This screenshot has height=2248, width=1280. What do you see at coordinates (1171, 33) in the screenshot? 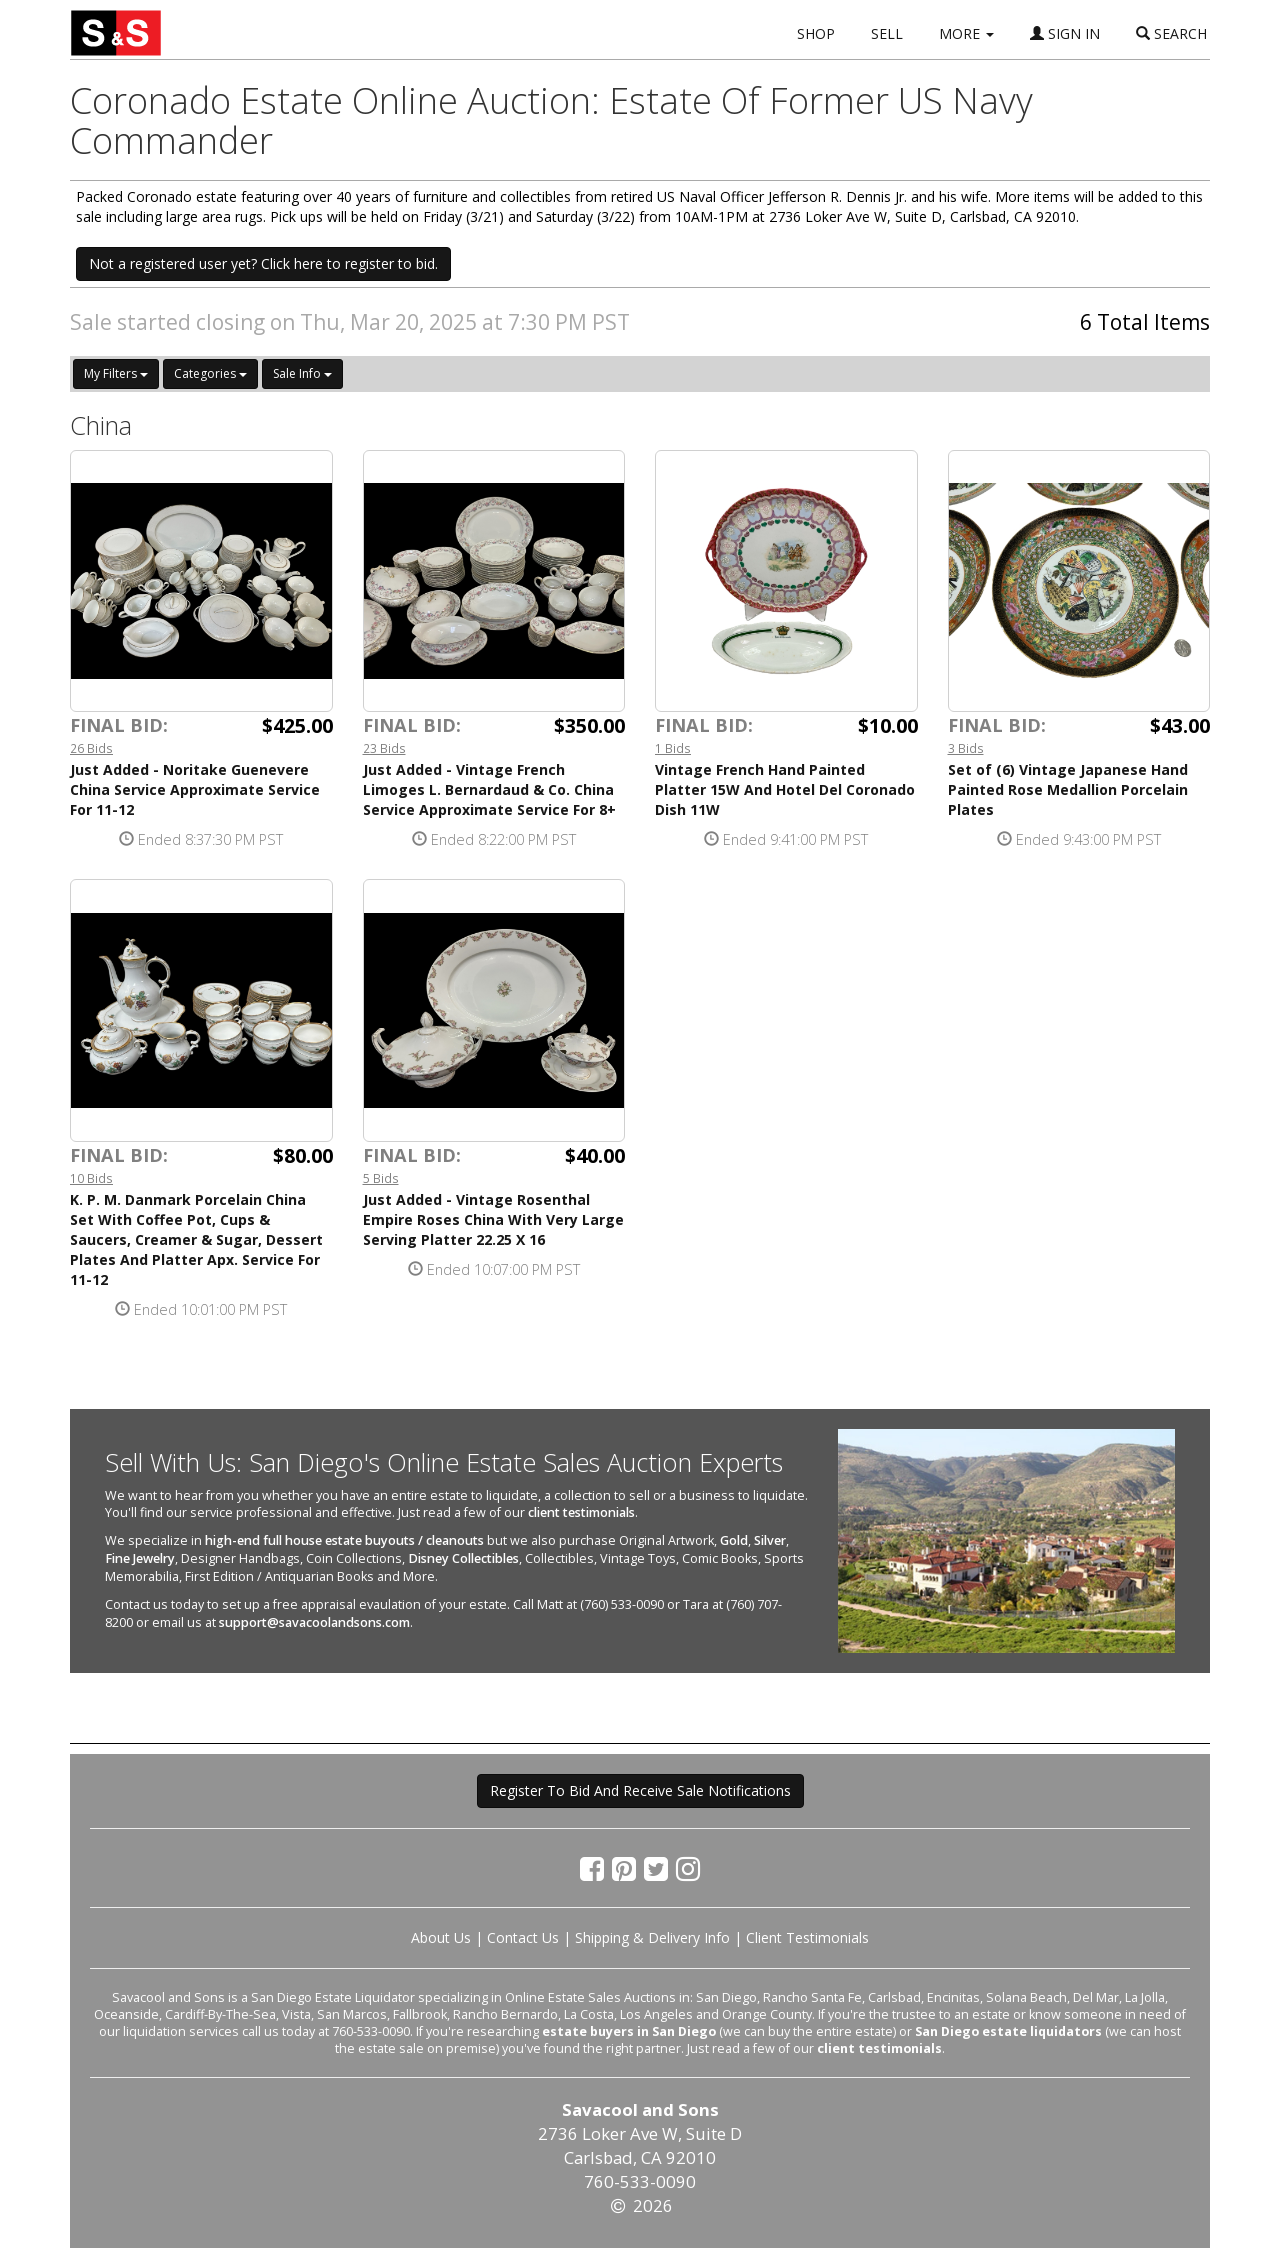
I see `SEARCH` at bounding box center [1171, 33].